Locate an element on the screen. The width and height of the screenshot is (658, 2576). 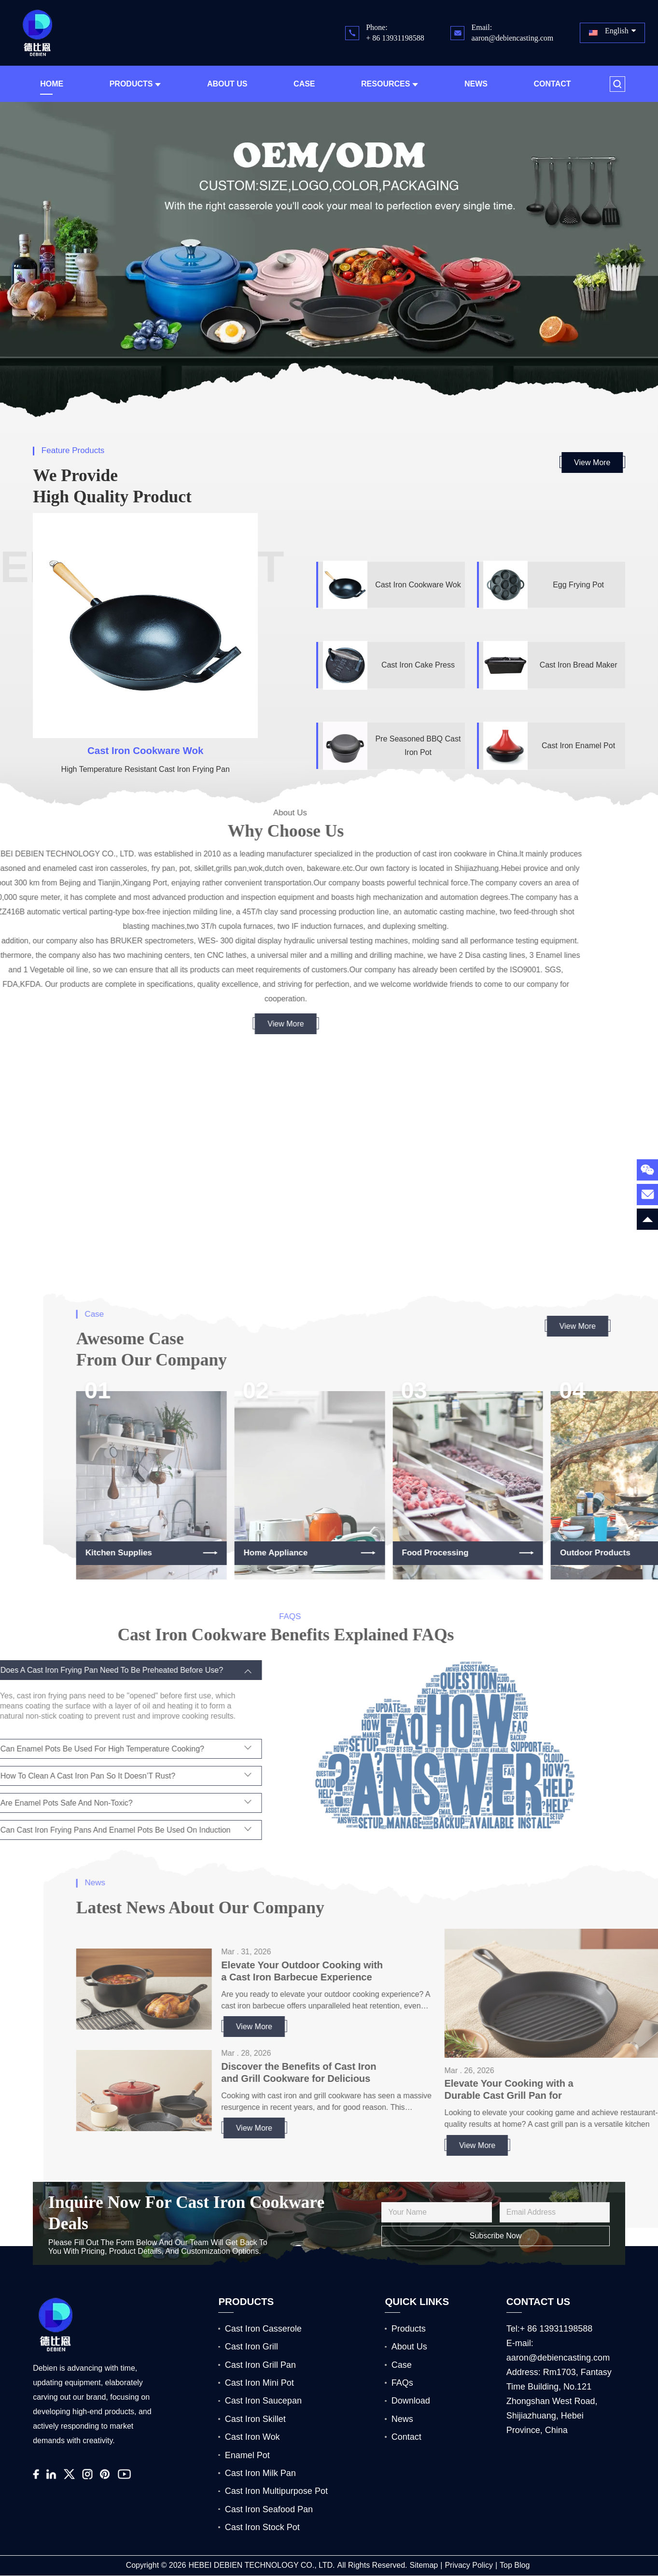
About Us is located at coordinates (227, 84).